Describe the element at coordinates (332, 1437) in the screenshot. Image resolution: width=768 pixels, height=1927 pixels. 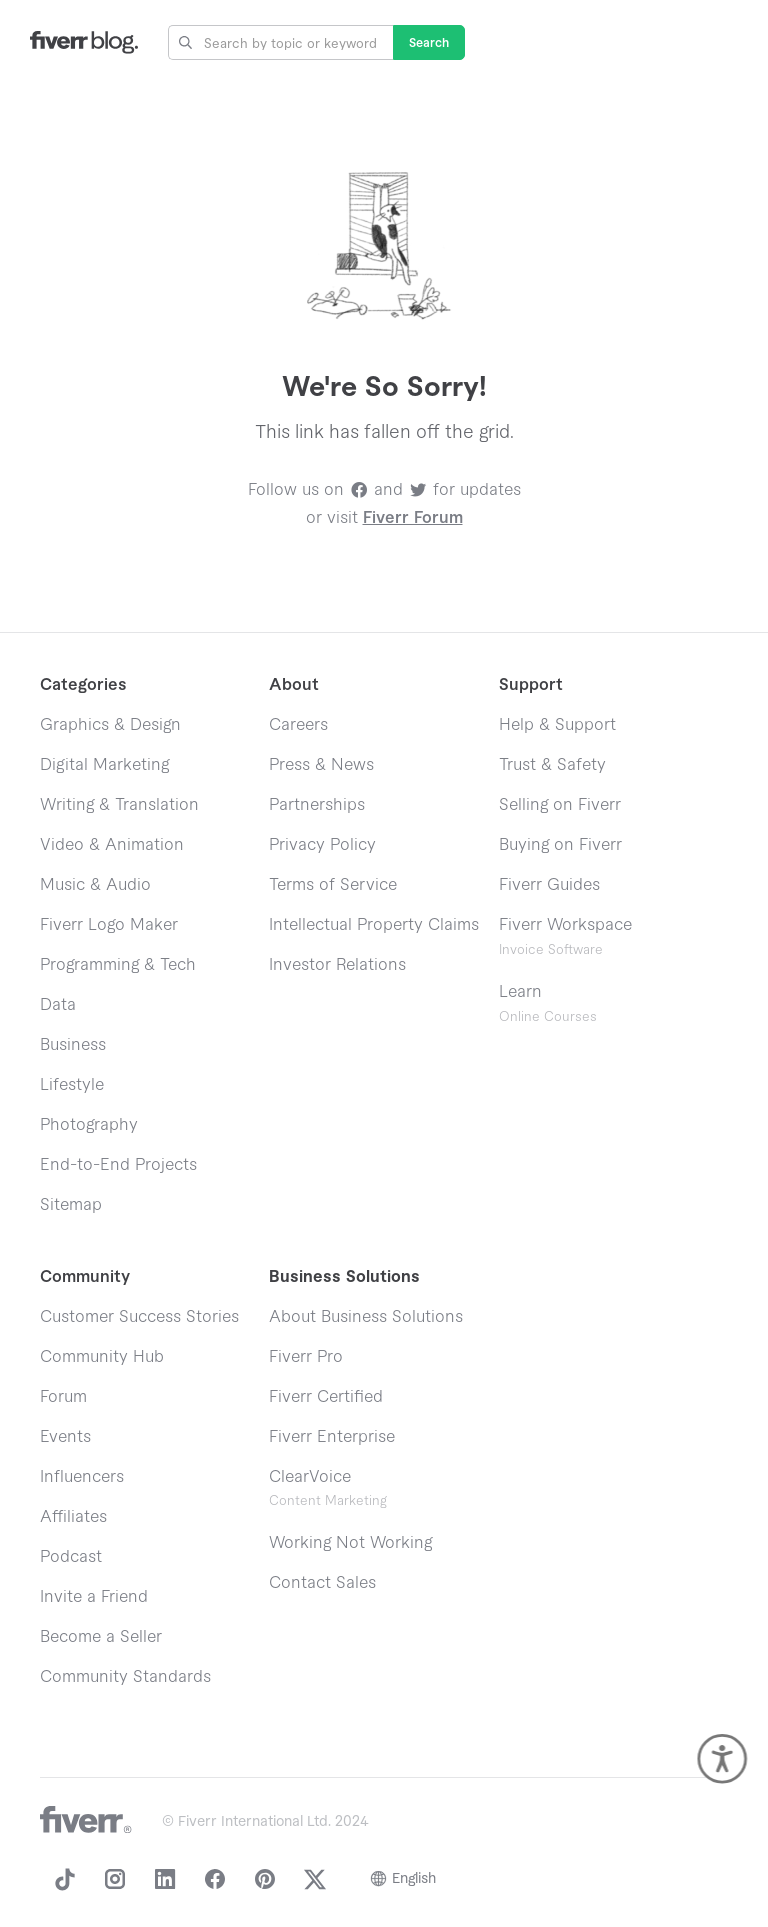
I see `Fiverr Enterprise` at that location.